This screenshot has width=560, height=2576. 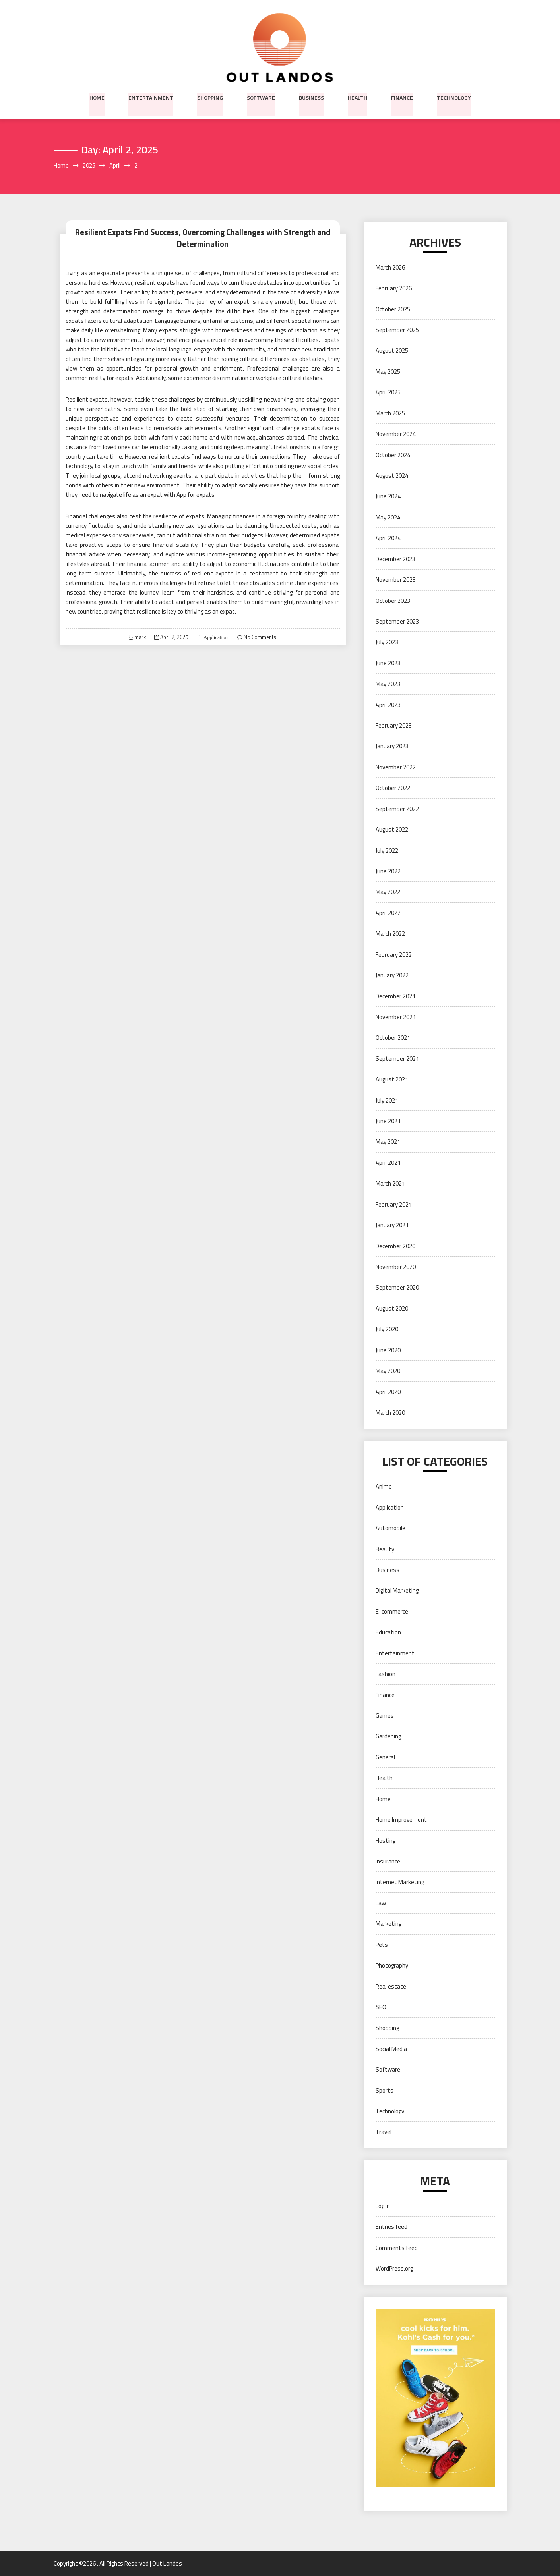 I want to click on May 2021, so click(x=388, y=1142).